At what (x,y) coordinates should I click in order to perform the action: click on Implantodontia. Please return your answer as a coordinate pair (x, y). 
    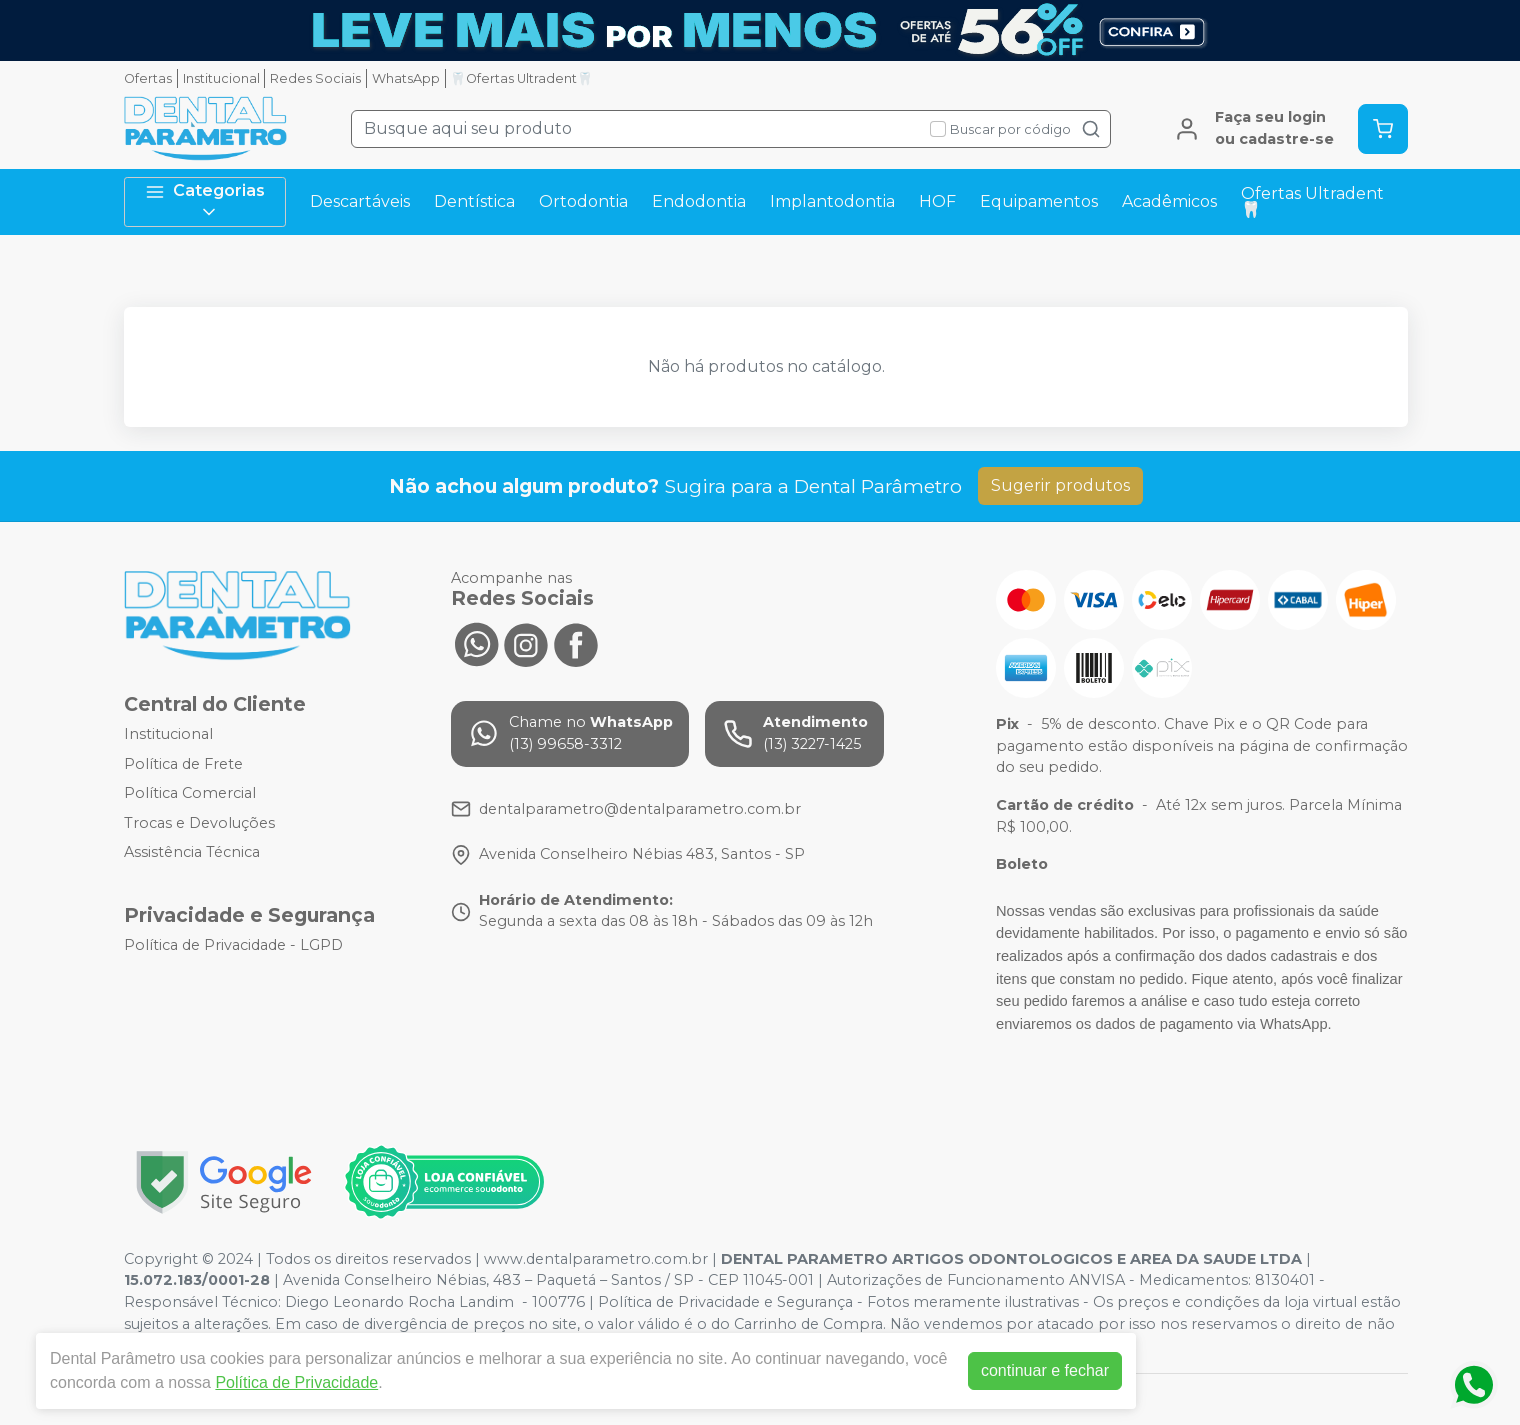
    Looking at the image, I should click on (832, 201).